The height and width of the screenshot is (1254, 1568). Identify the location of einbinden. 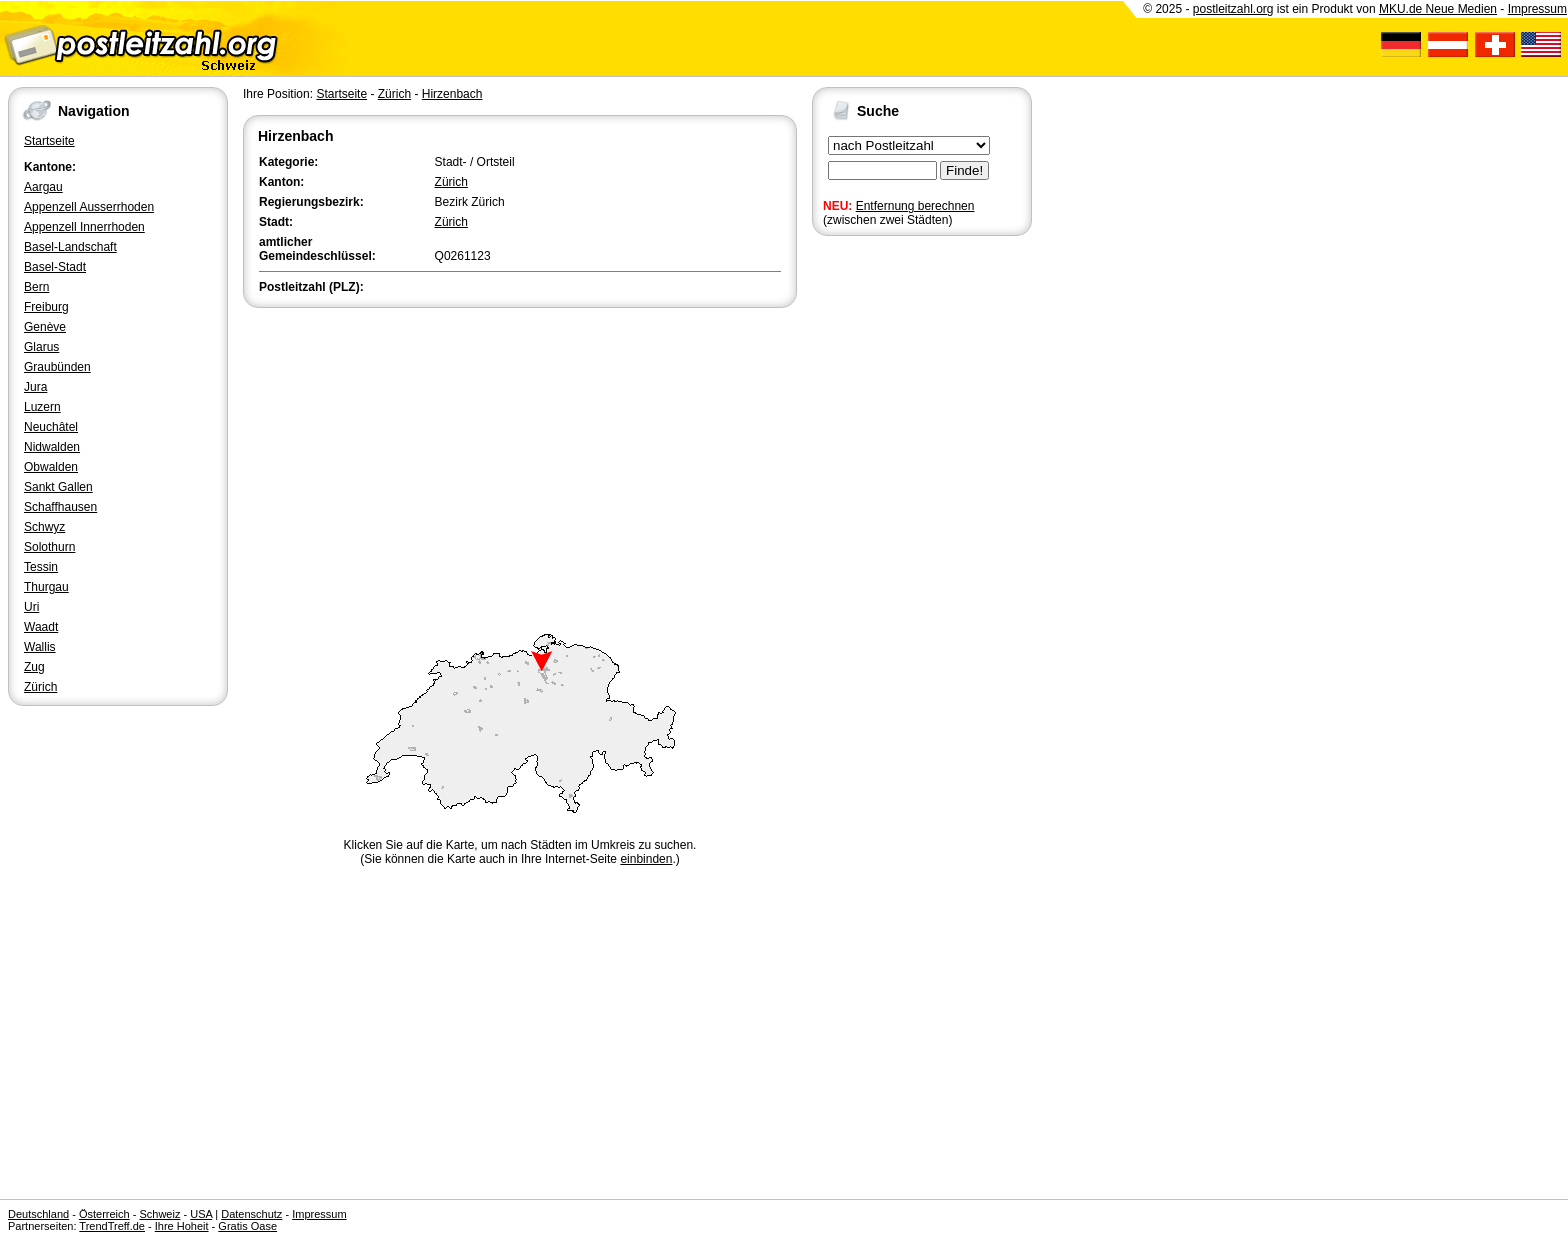
(646, 859).